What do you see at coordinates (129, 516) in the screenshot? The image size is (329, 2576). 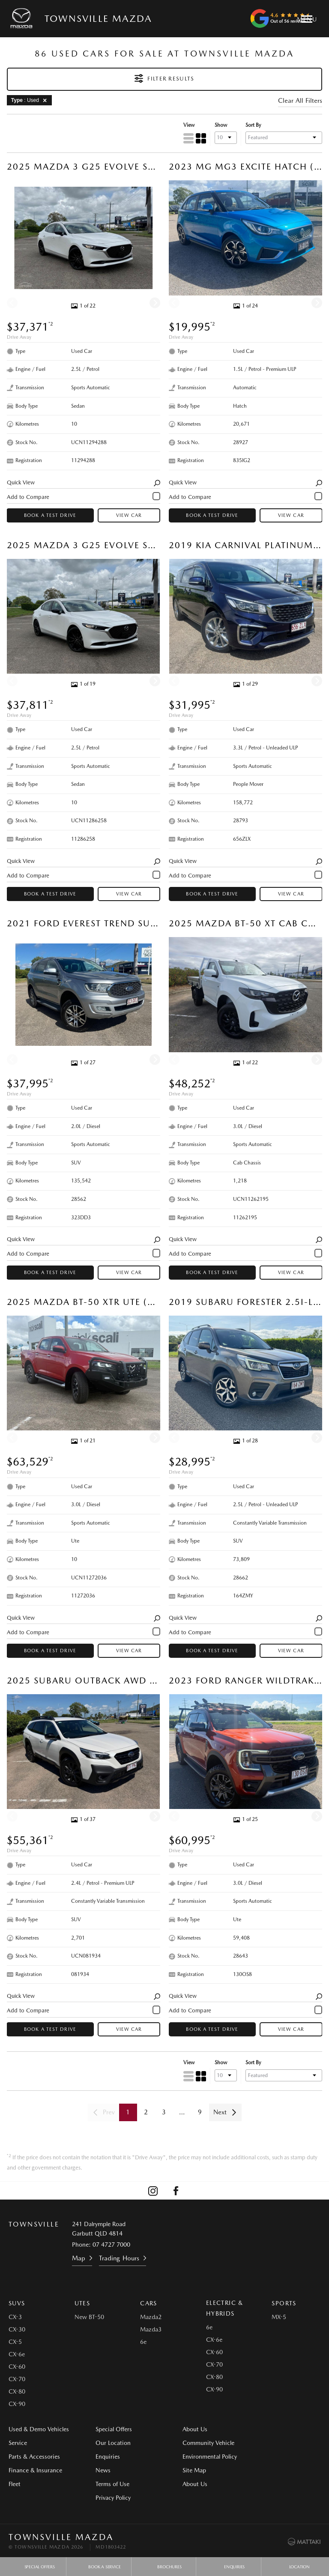 I see `View Car` at bounding box center [129, 516].